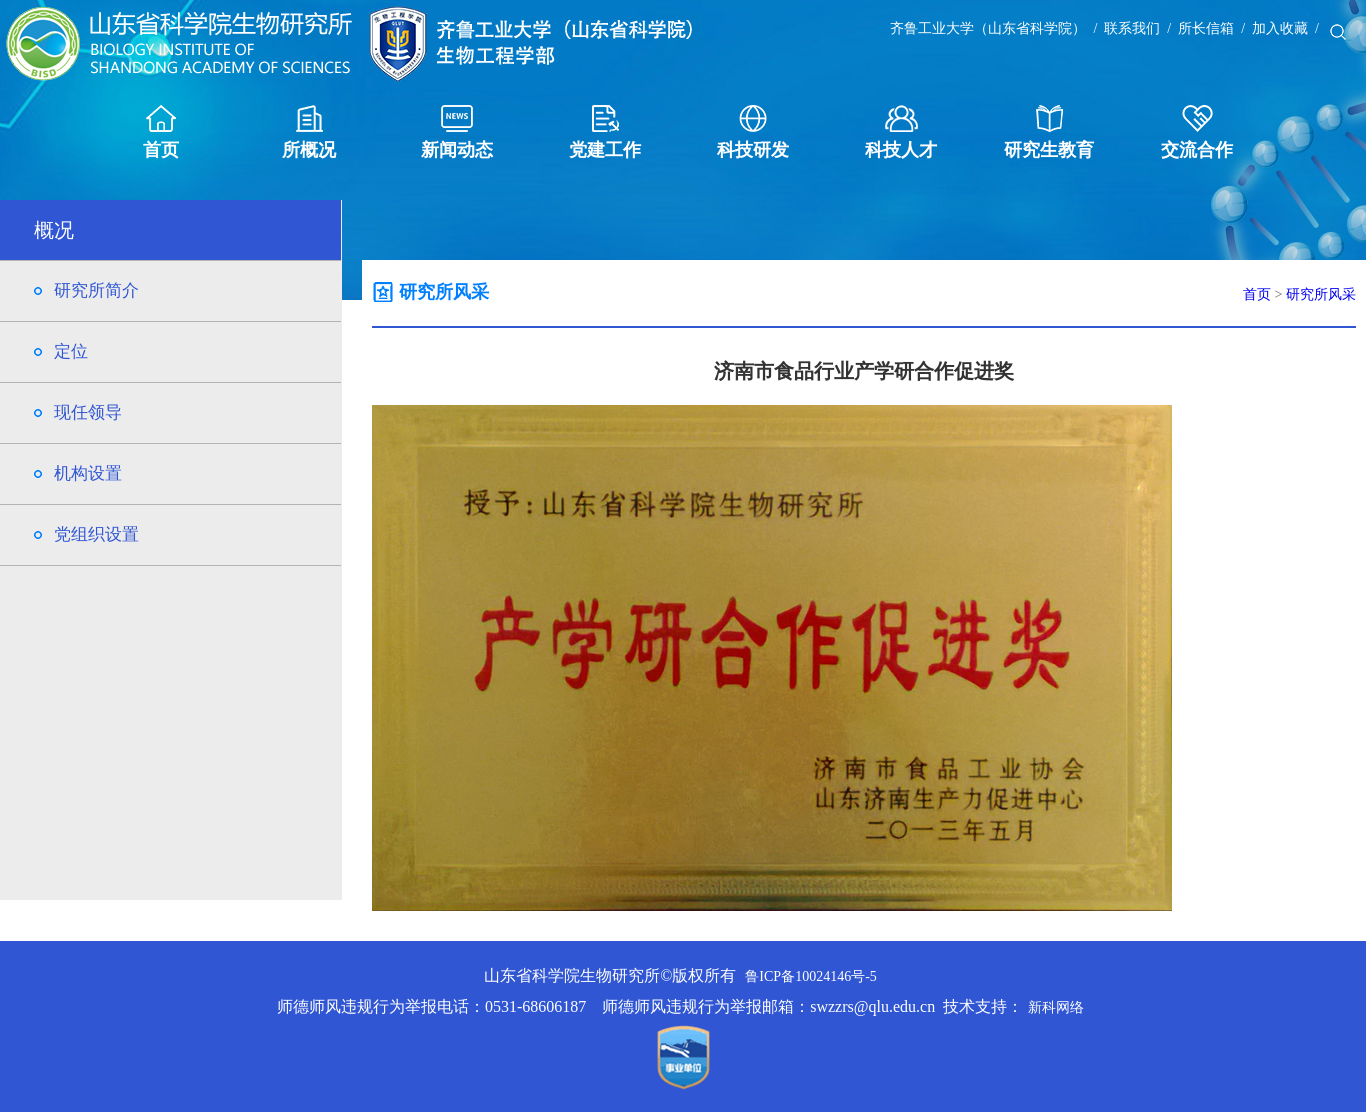 This screenshot has height=1112, width=1366. Describe the element at coordinates (1056, 1007) in the screenshot. I see `新科网络` at that location.